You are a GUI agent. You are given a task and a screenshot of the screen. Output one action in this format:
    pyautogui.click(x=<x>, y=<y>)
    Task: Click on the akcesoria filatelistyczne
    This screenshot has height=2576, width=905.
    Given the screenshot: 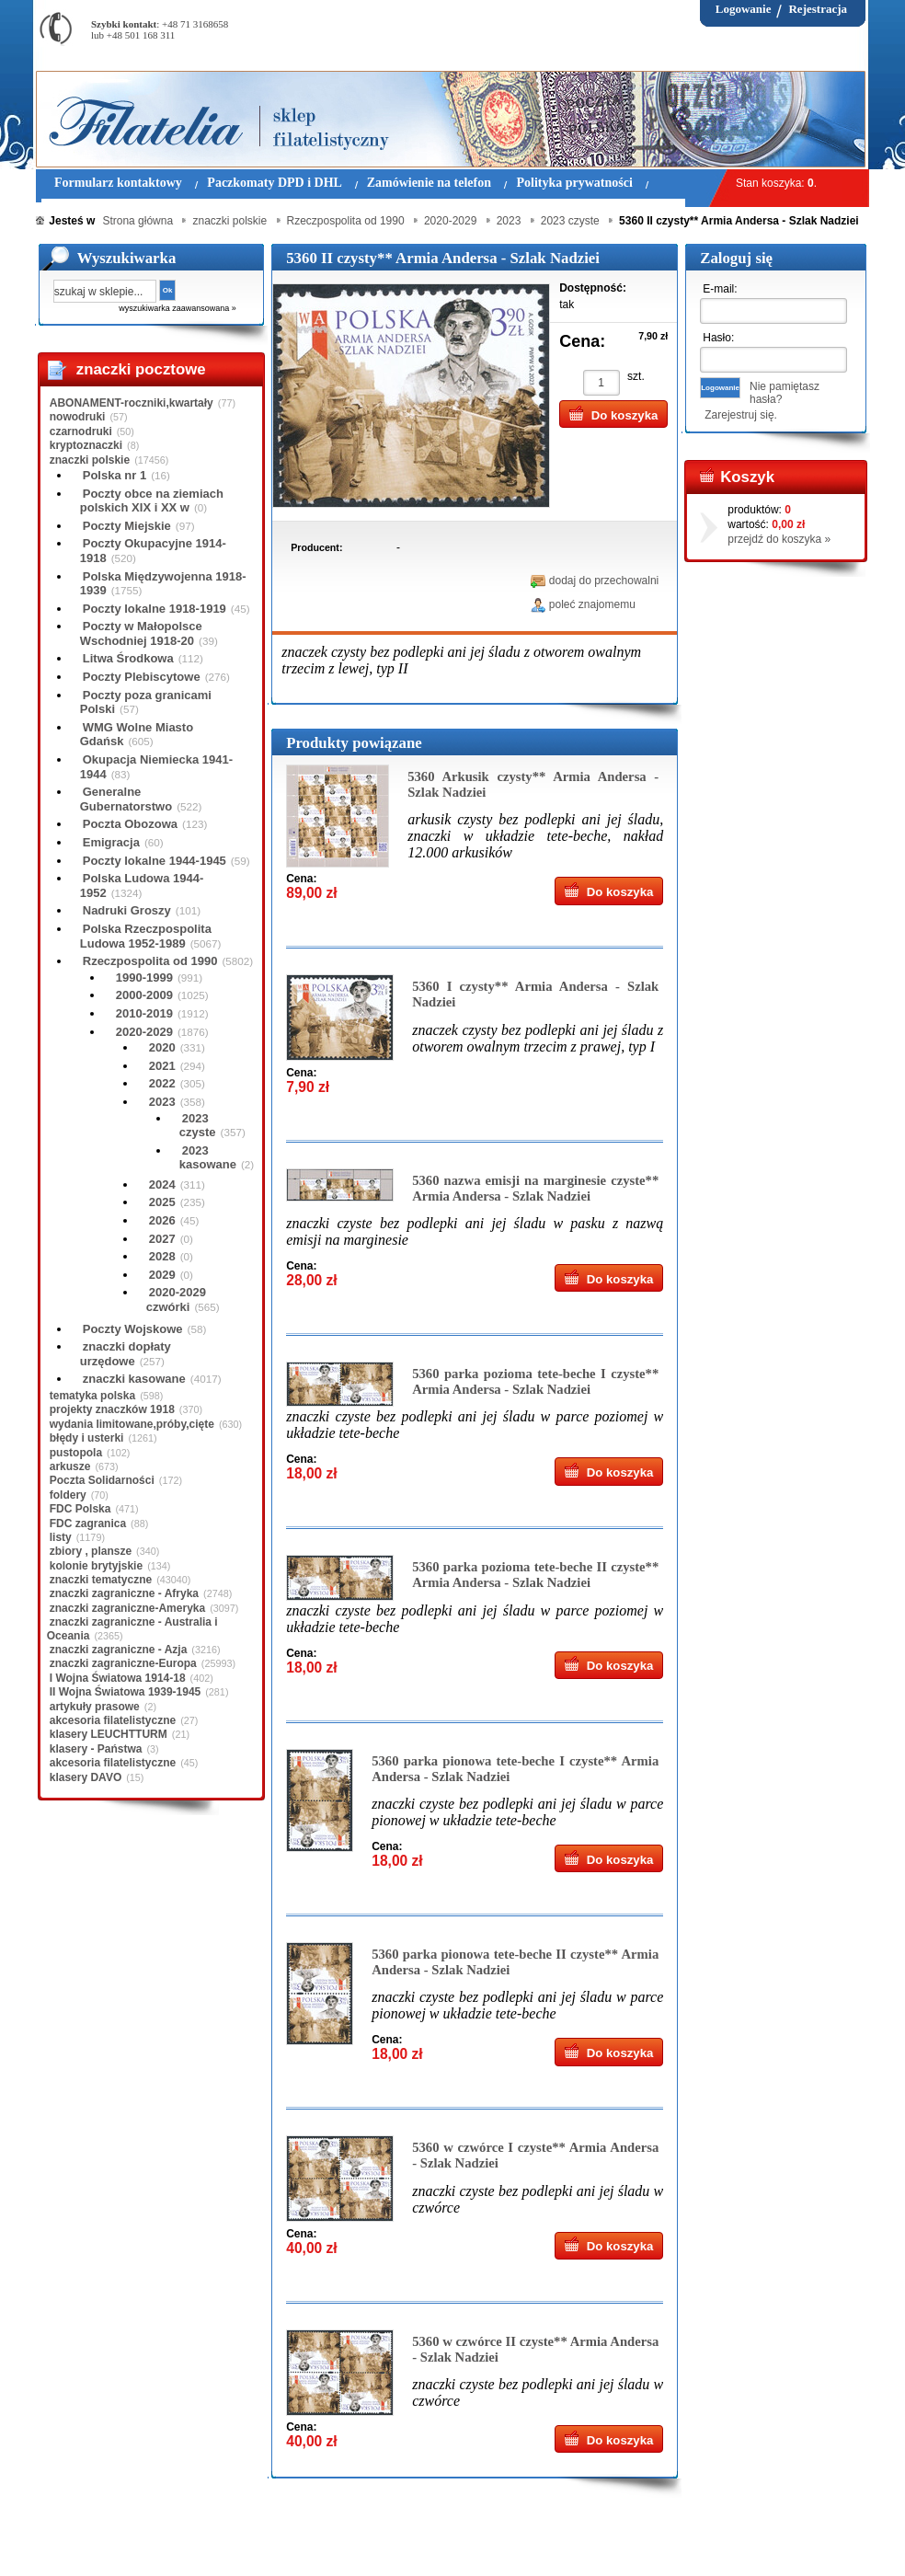 What is the action you would take?
    pyautogui.click(x=113, y=1720)
    